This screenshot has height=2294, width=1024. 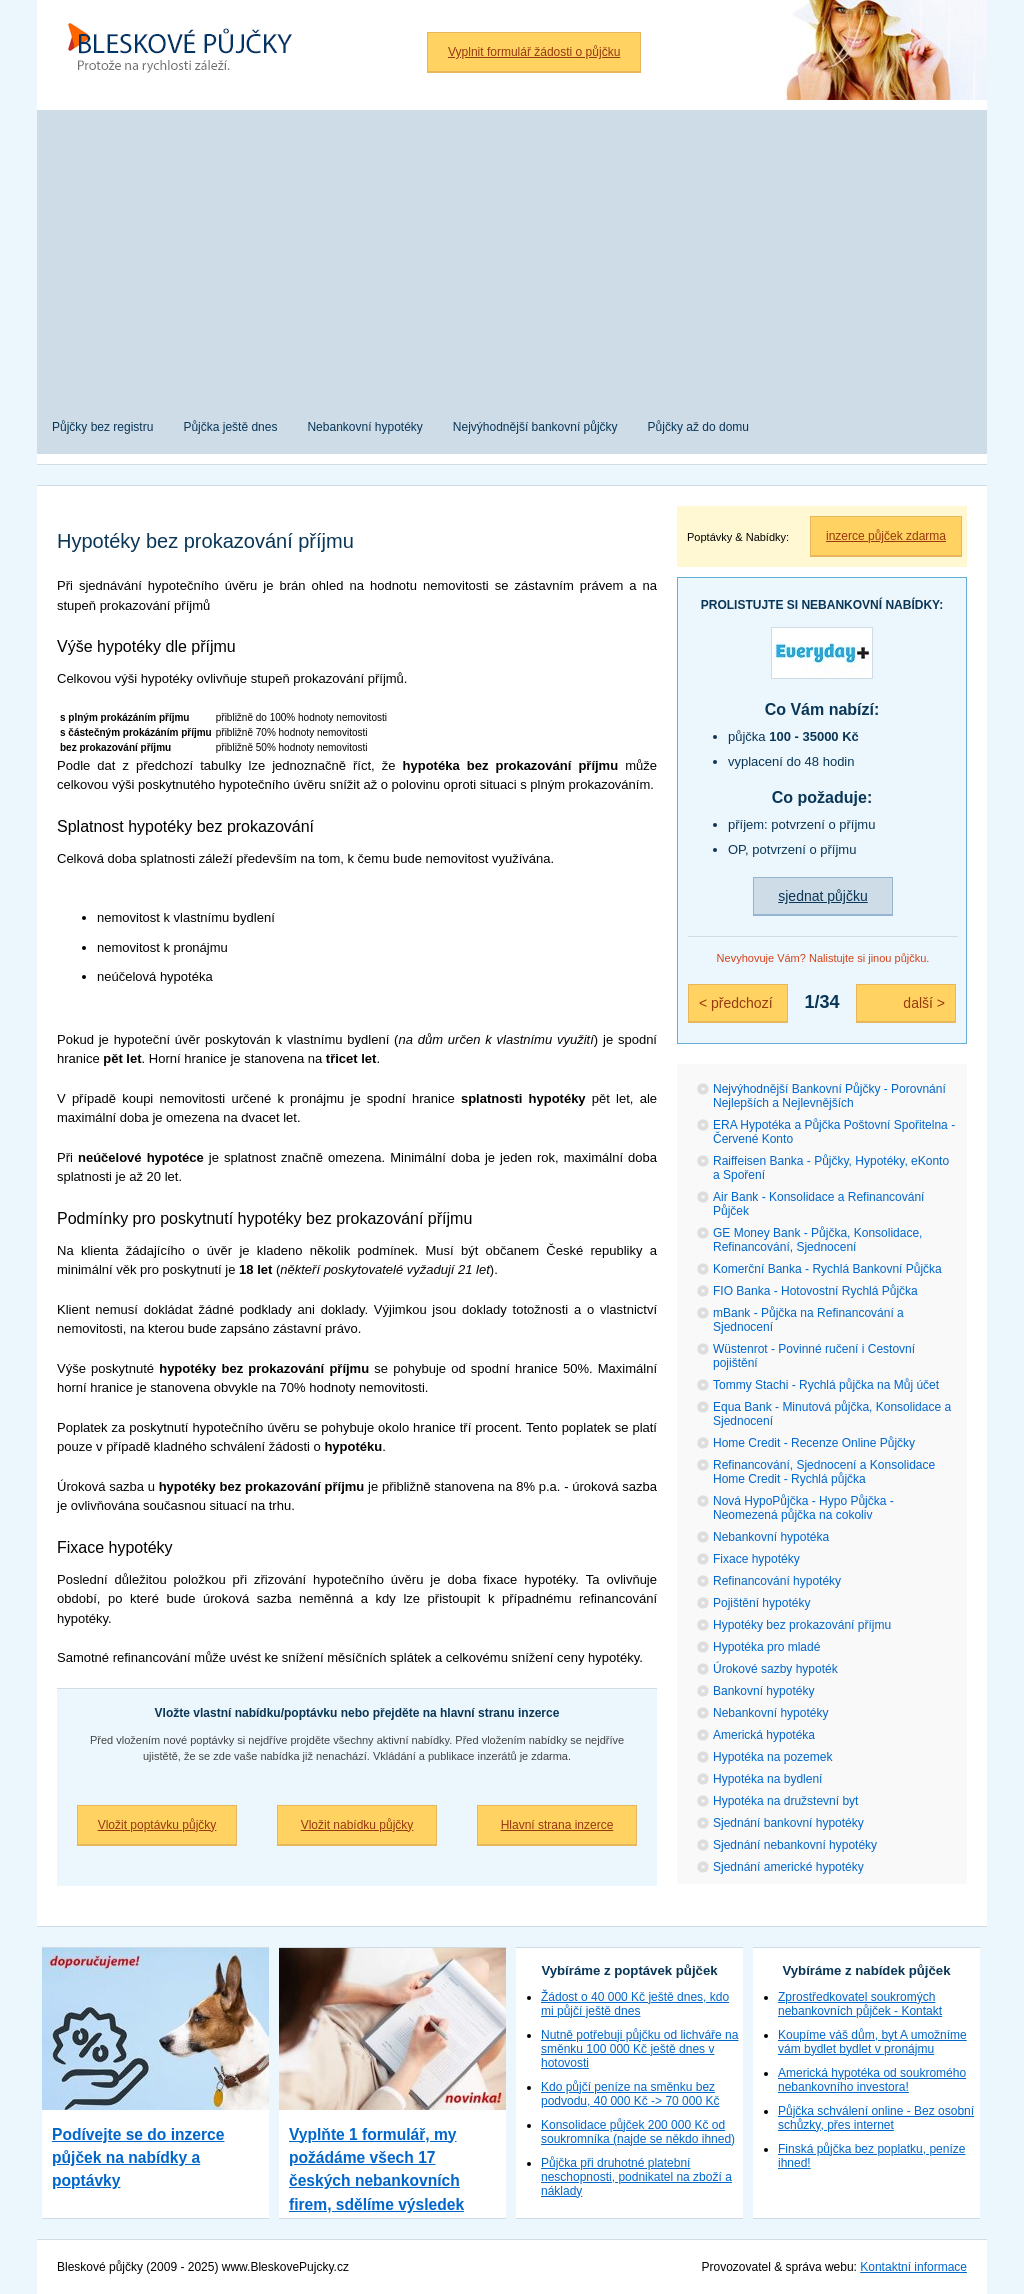 I want to click on Úrokové sazby hypoték, so click(x=775, y=1669).